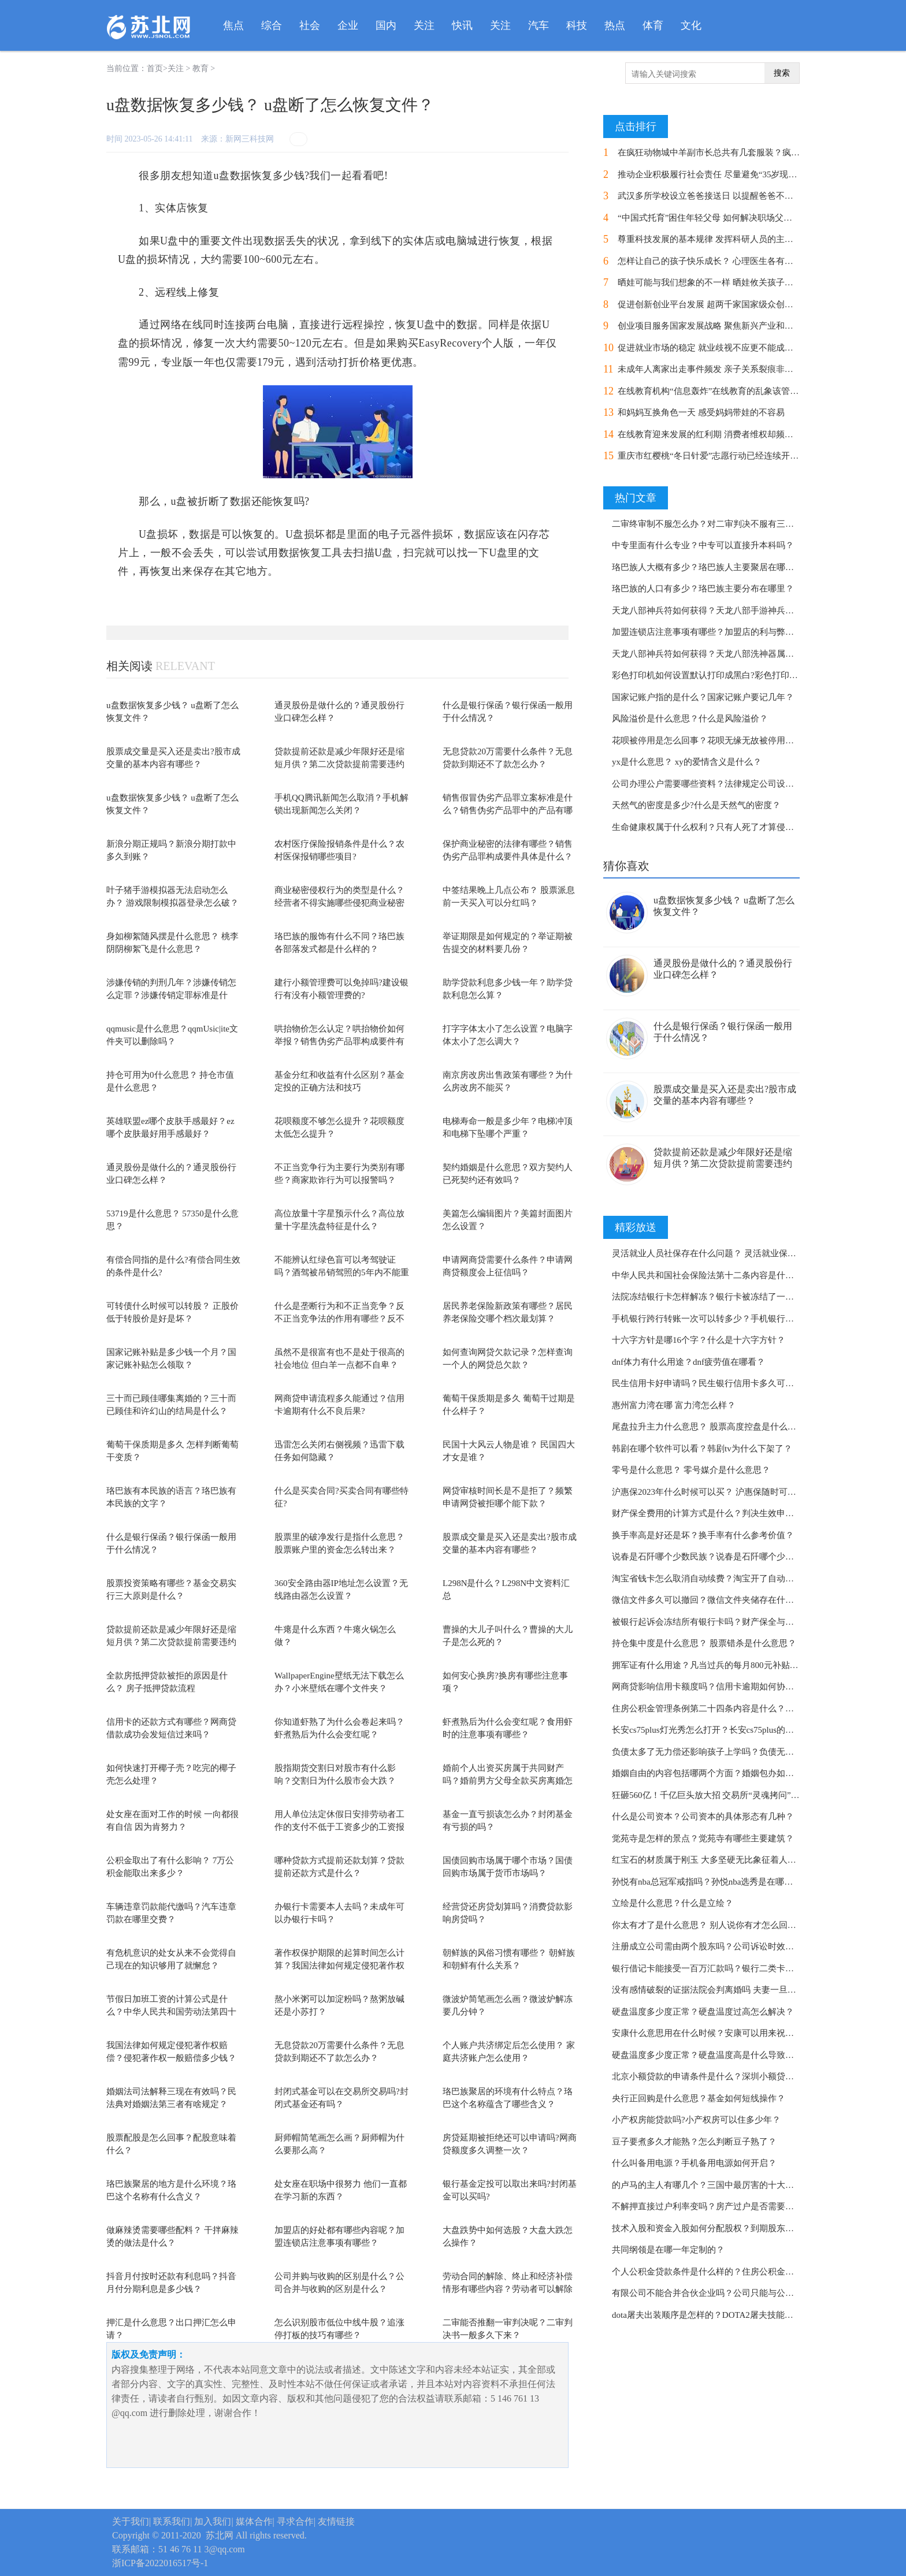 The height and width of the screenshot is (2576, 906). Describe the element at coordinates (733, 653) in the screenshot. I see `天龙八部神兵符如何获得？天龙八部洗神器属性要几个神兵符？` at that location.